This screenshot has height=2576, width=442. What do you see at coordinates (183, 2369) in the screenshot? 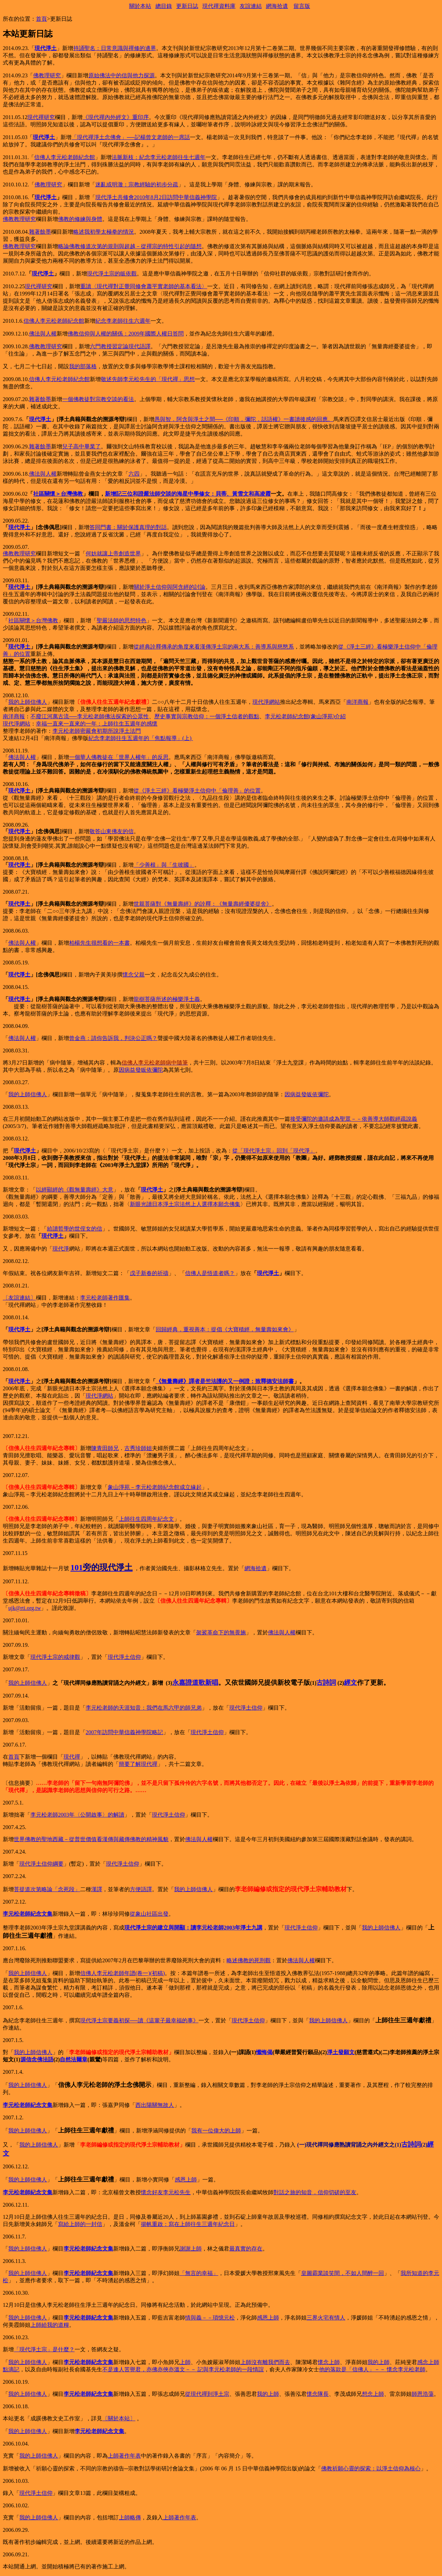
I see `不是逢人苦譽君，亦佛亦俠亦溫文－－ 記與李元松老師的一段情誼` at bounding box center [183, 2369].